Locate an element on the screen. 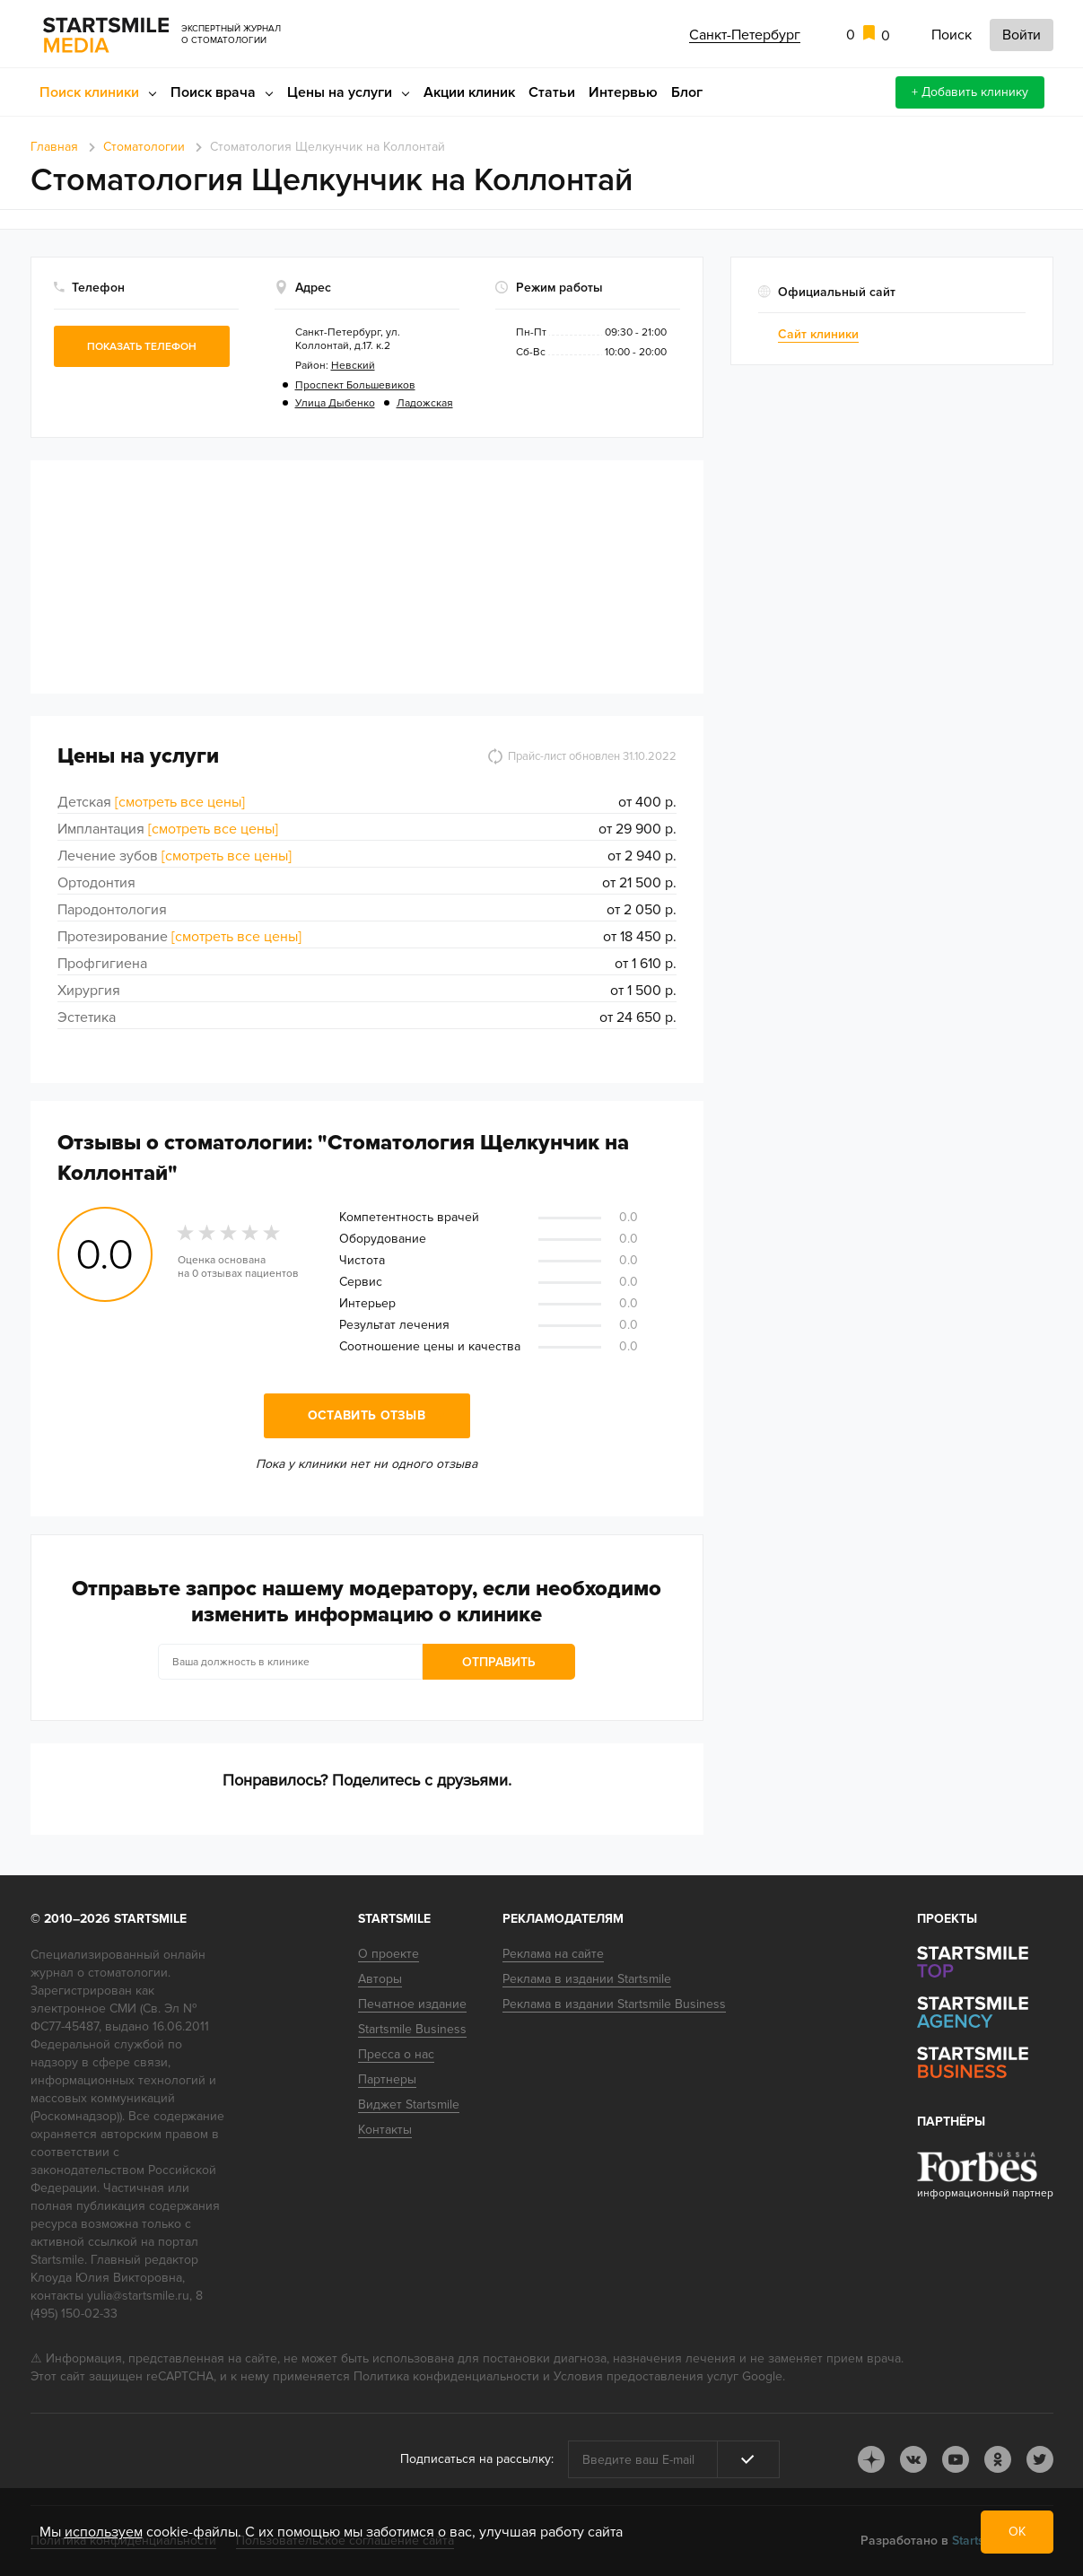 The height and width of the screenshot is (2576, 1083). Авторы is located at coordinates (380, 1979).